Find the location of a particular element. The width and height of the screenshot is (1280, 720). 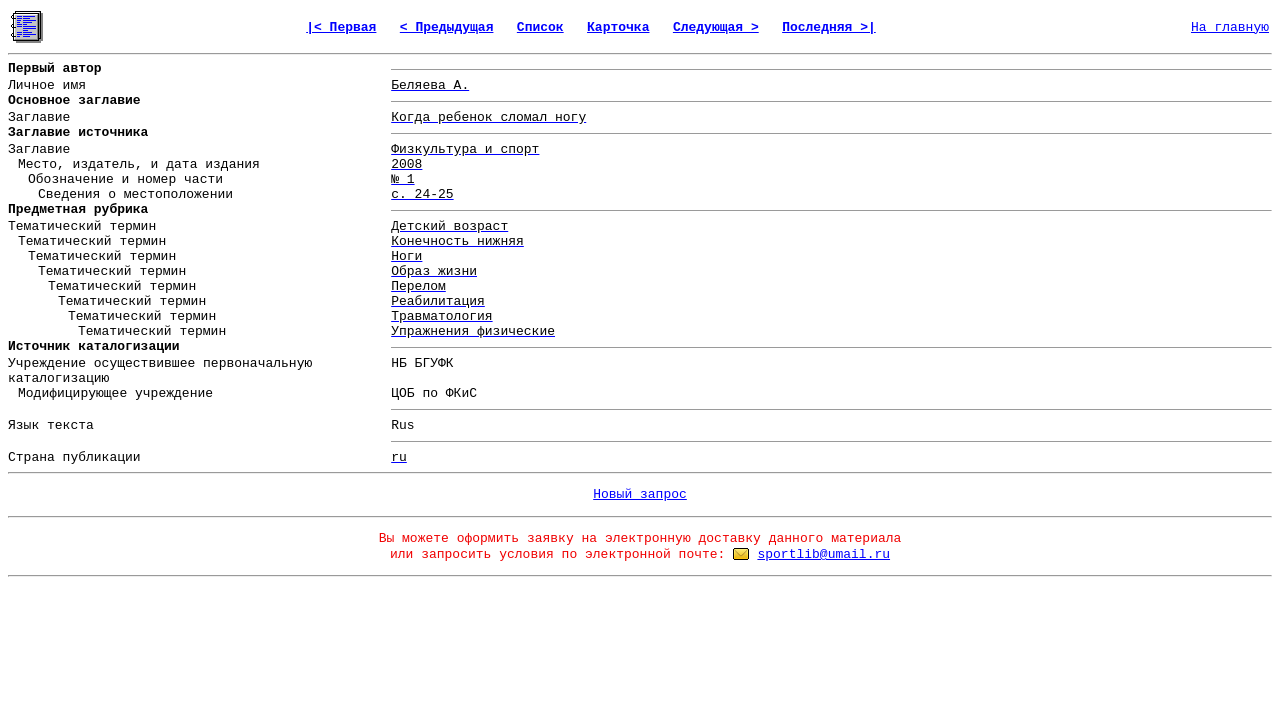

Новый запрос is located at coordinates (640, 494).